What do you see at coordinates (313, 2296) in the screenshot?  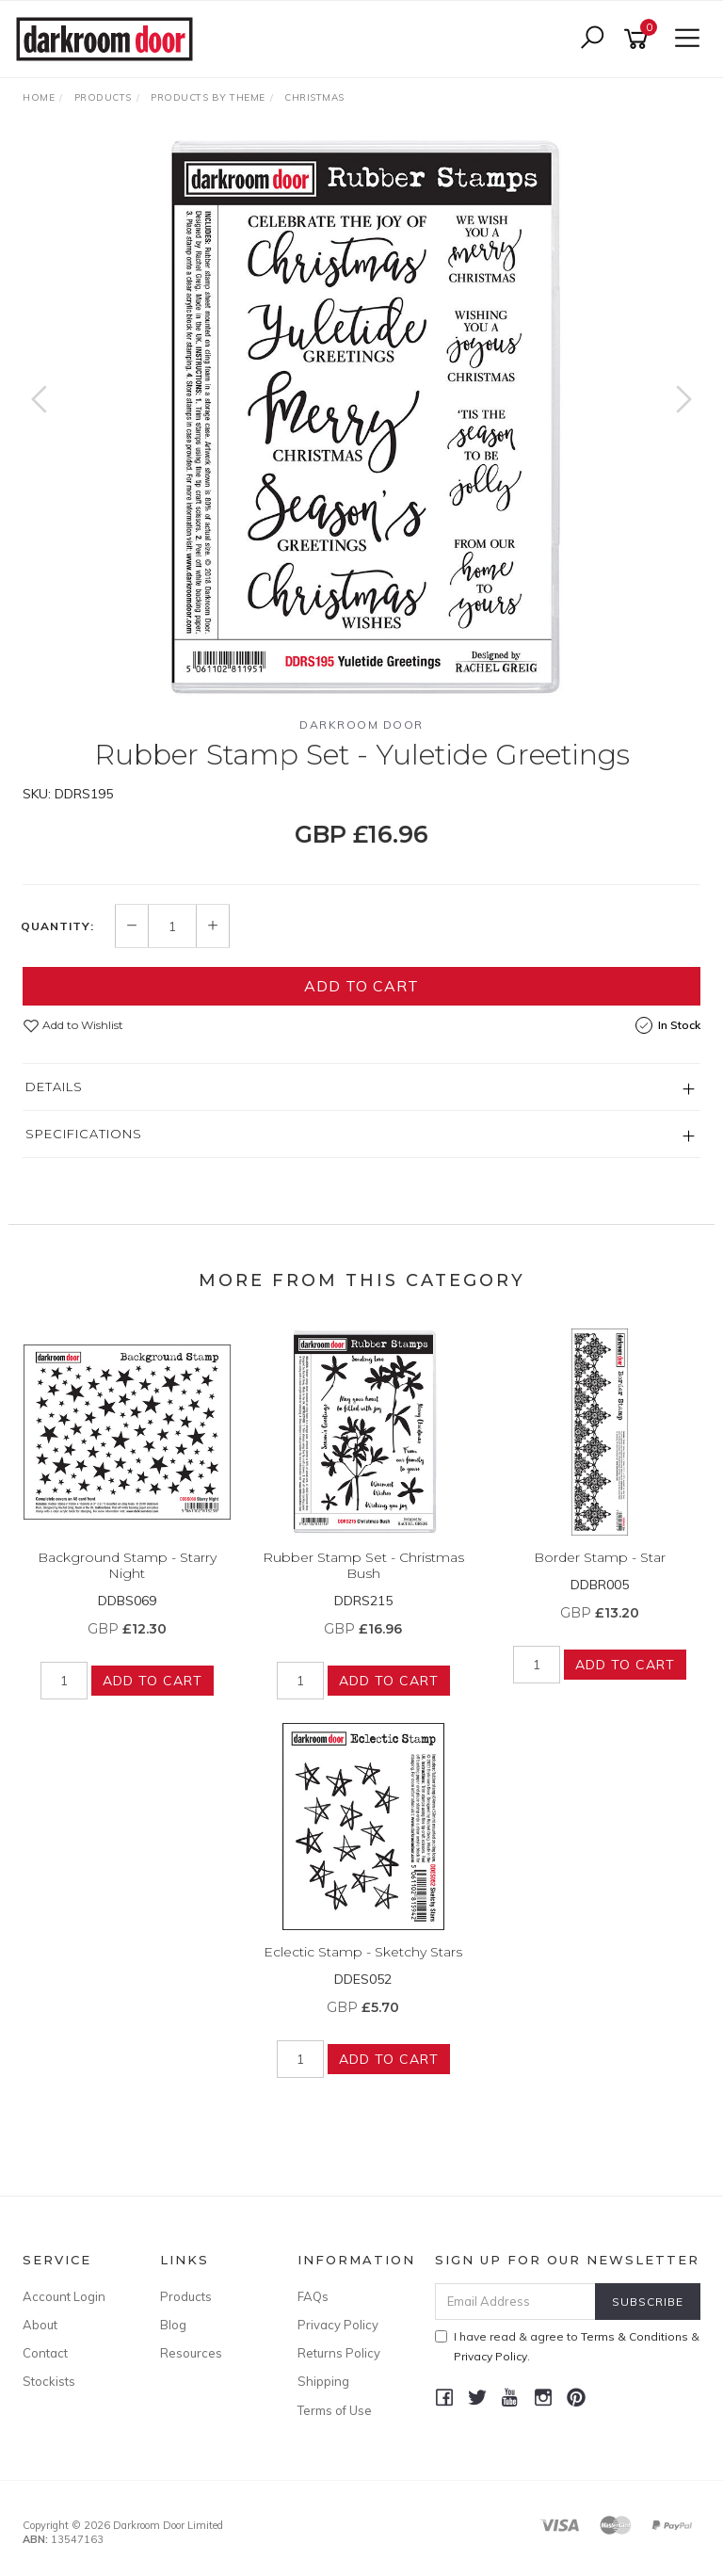 I see `FAQs` at bounding box center [313, 2296].